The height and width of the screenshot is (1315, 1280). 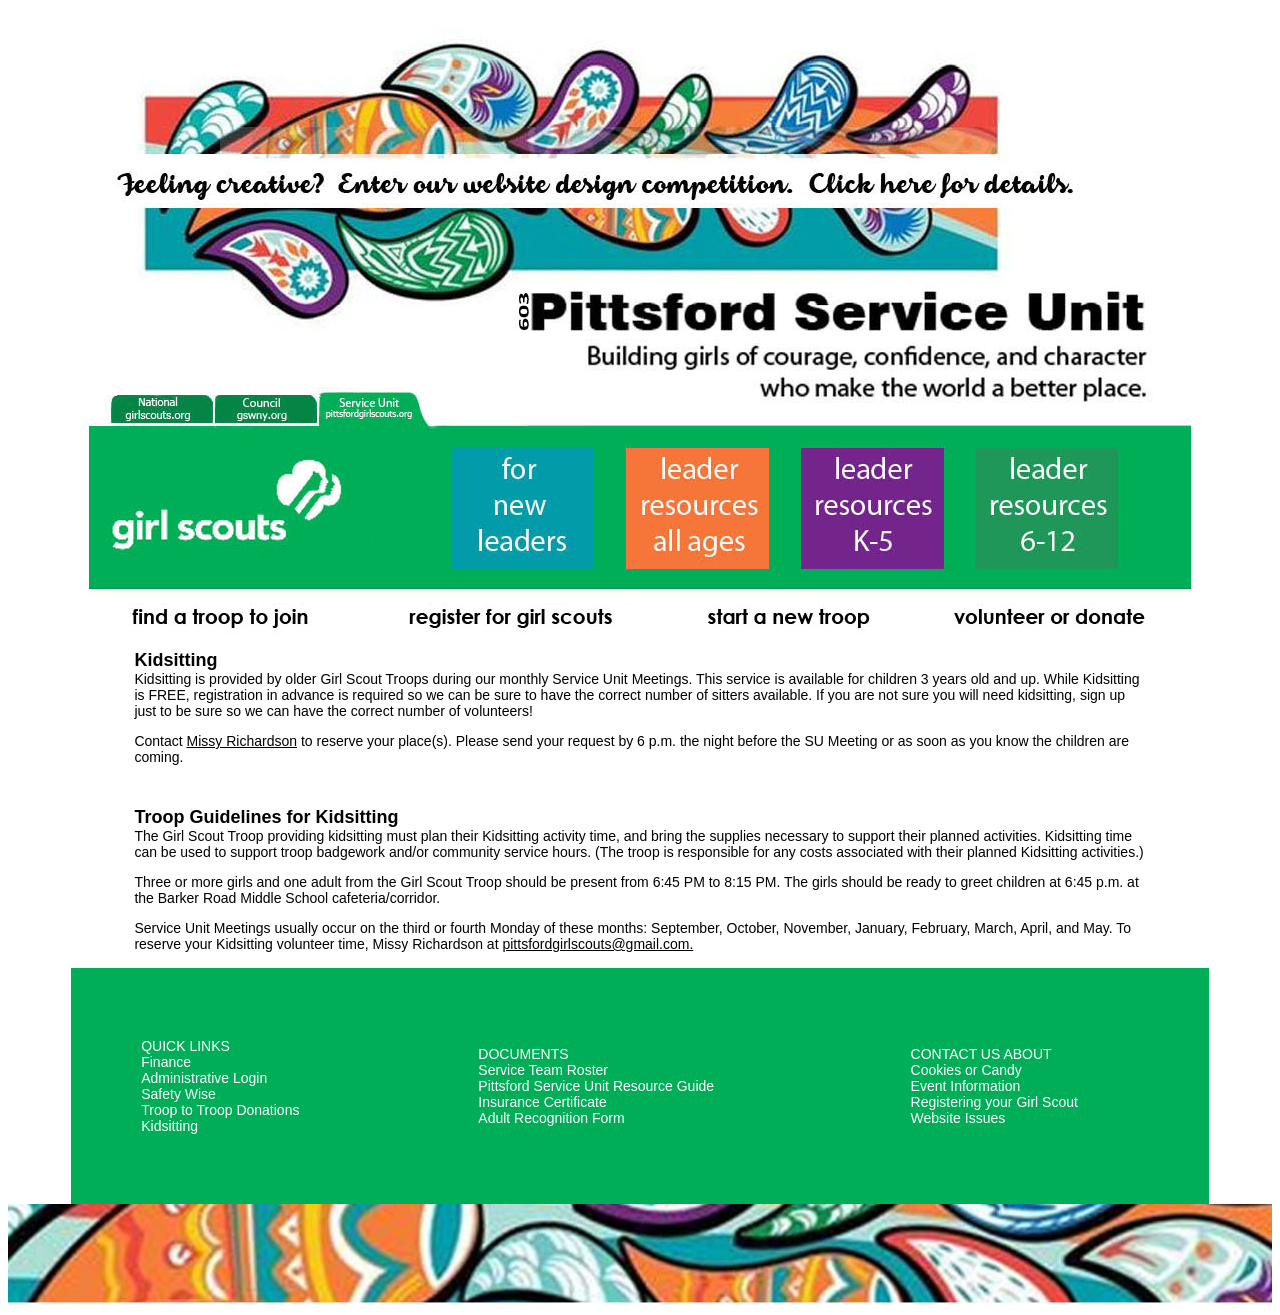 I want to click on Registering your Girl Scout, so click(x=994, y=1102).